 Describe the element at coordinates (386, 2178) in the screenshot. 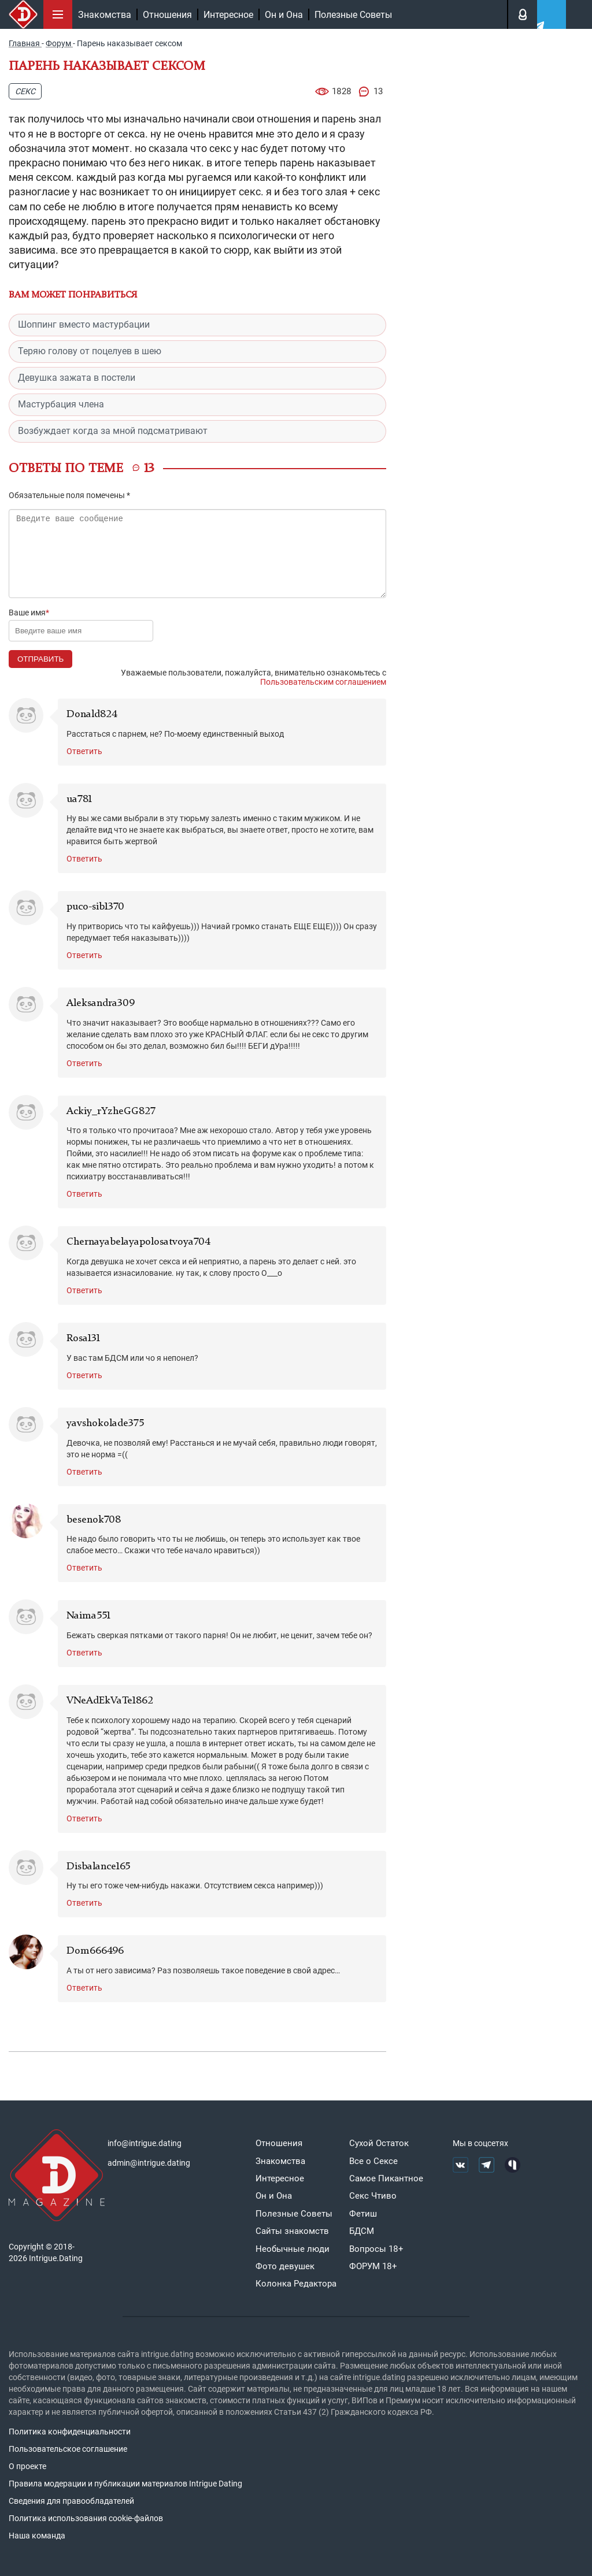

I see `Самое Пикантное` at that location.